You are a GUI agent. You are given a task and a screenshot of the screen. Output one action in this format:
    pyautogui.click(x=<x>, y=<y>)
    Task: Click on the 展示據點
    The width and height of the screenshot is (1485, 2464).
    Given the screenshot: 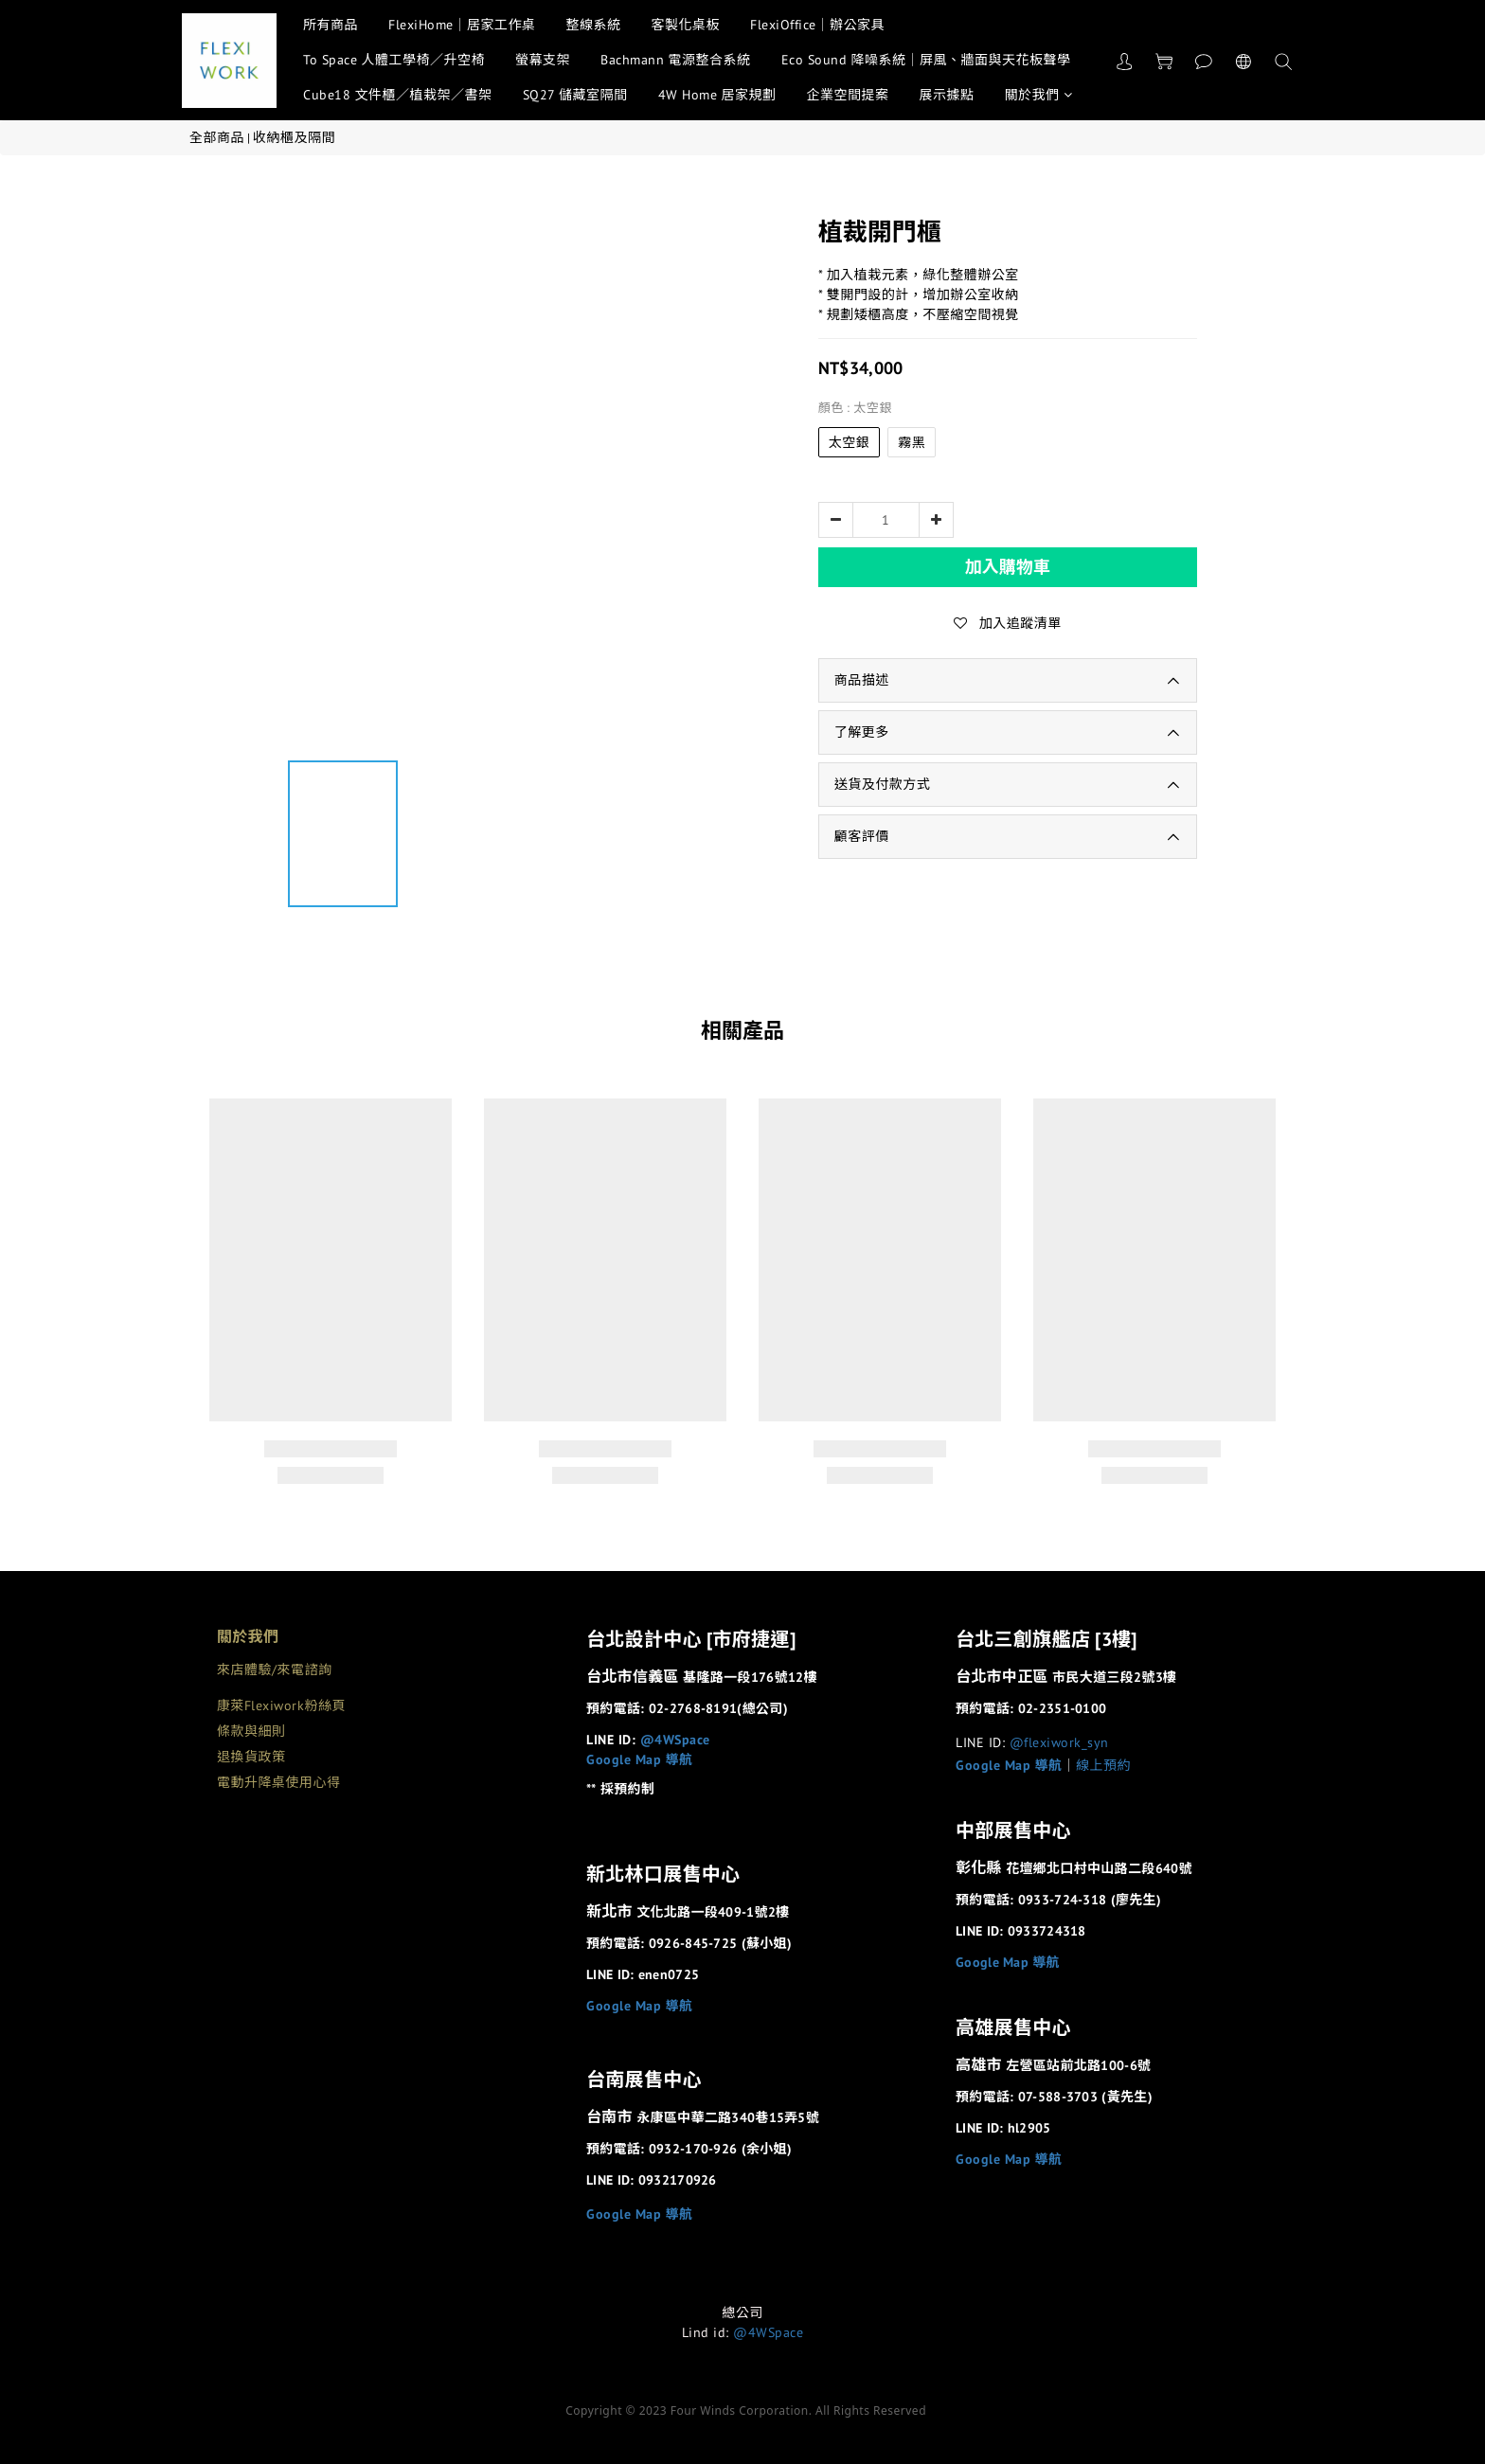 What is the action you would take?
    pyautogui.click(x=947, y=94)
    